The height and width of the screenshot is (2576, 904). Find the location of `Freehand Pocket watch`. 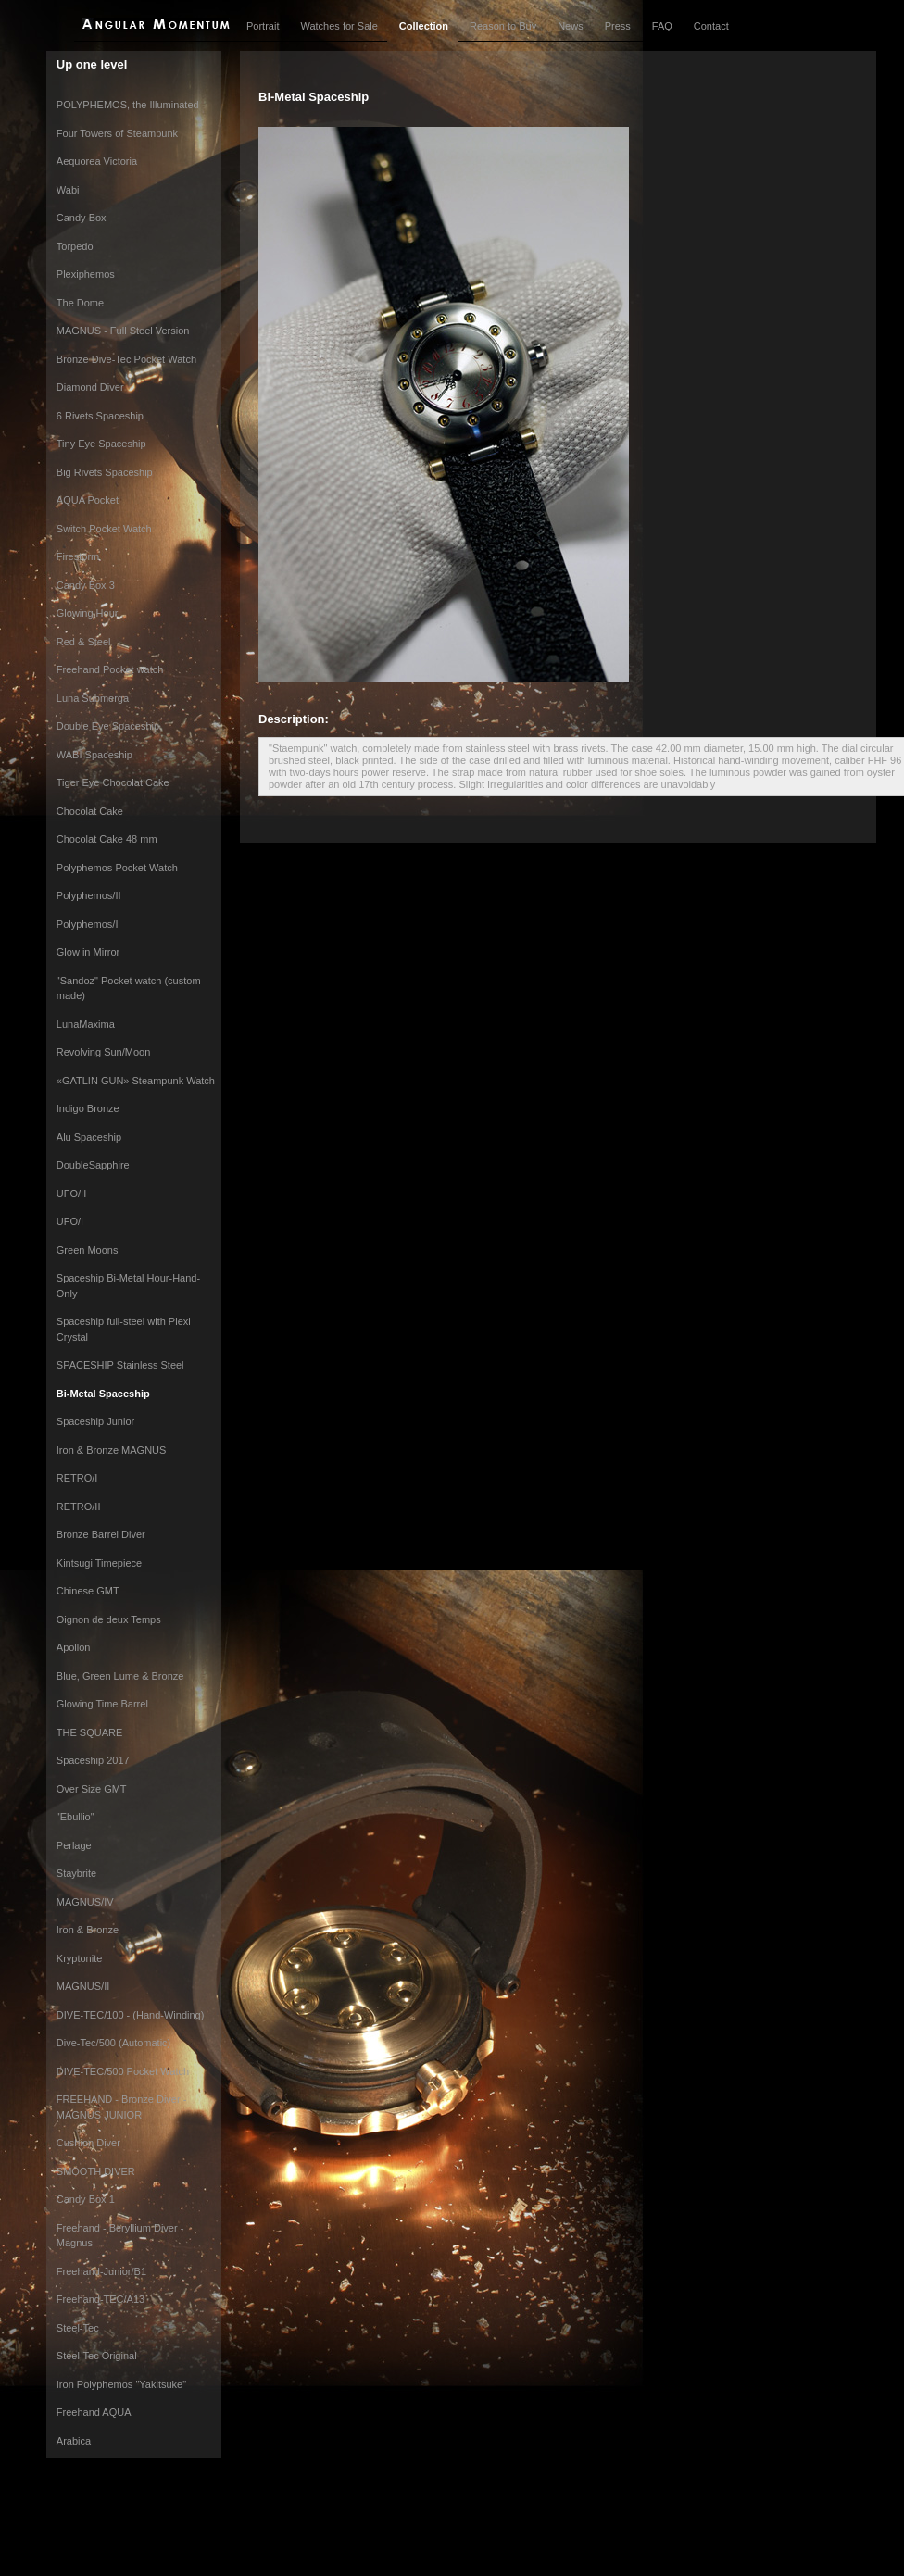

Freehand Pocket watch is located at coordinates (110, 669).